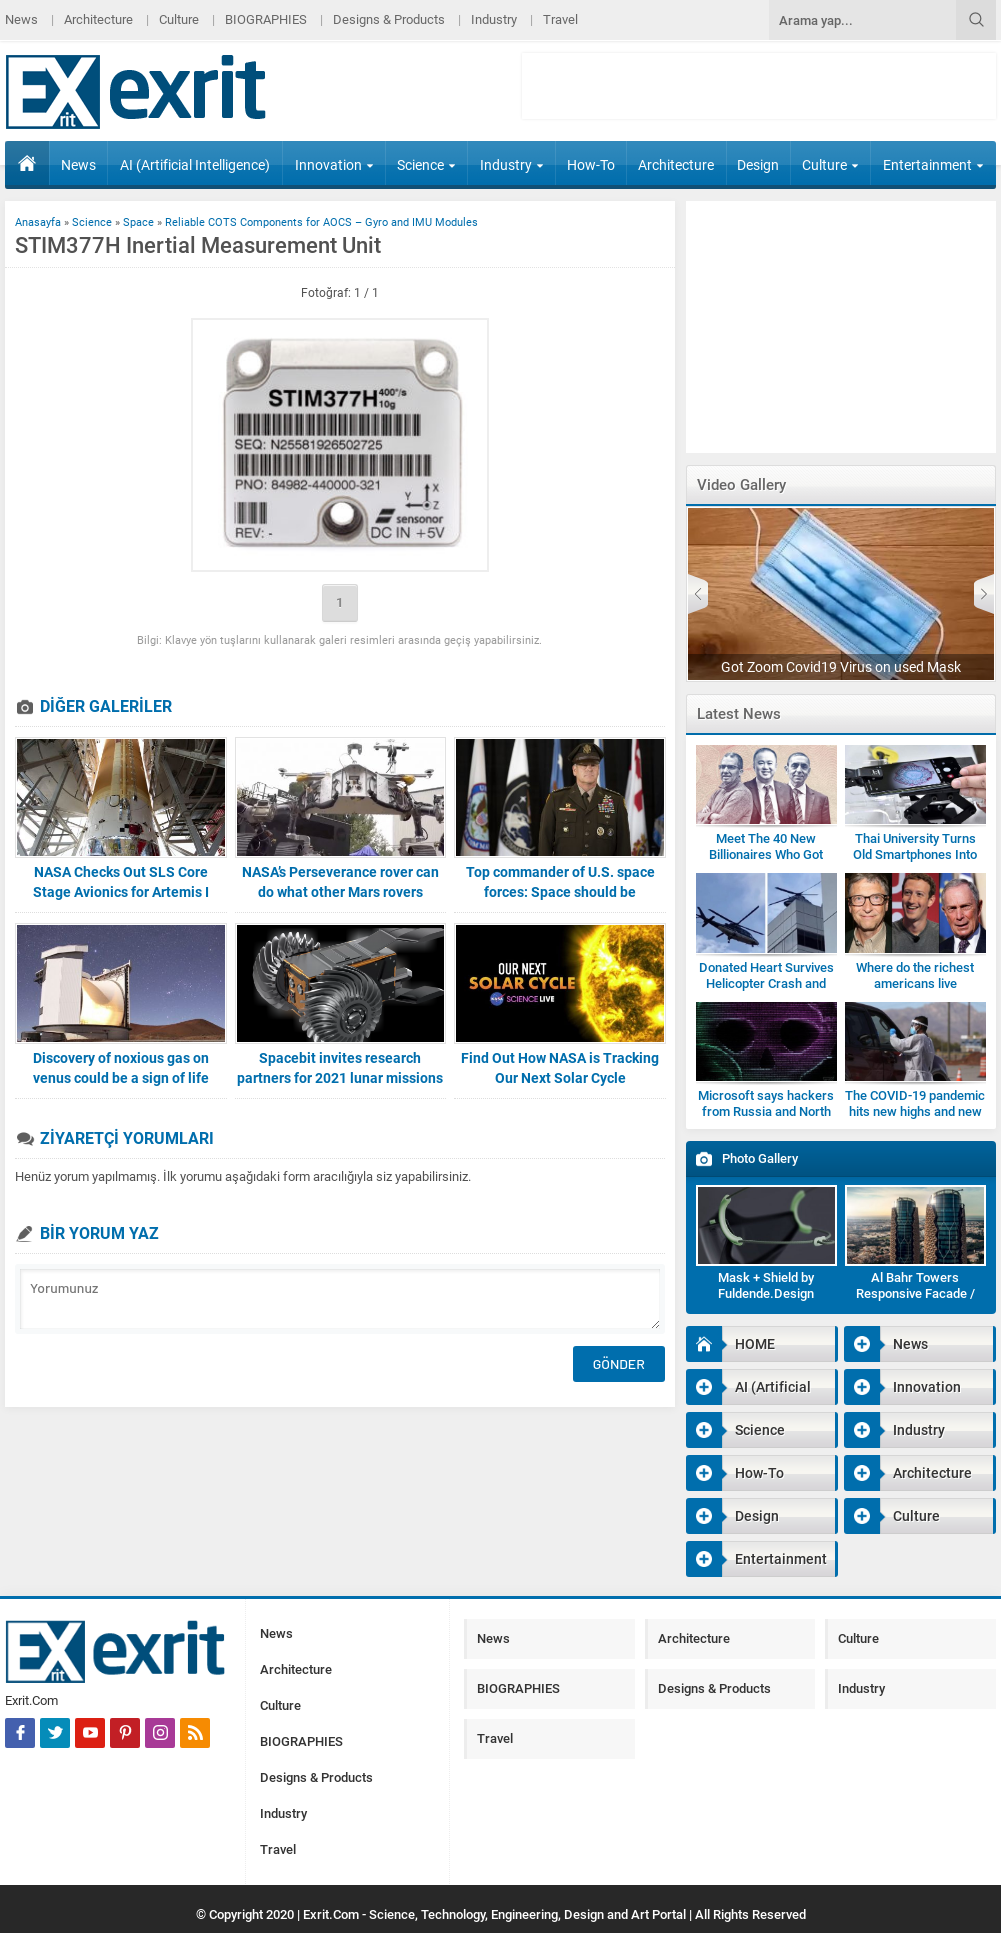 This screenshot has height=1933, width=1001. What do you see at coordinates (121, 1068) in the screenshot?
I see `Discovery of noxious gas on venus could be a sign of life` at bounding box center [121, 1068].